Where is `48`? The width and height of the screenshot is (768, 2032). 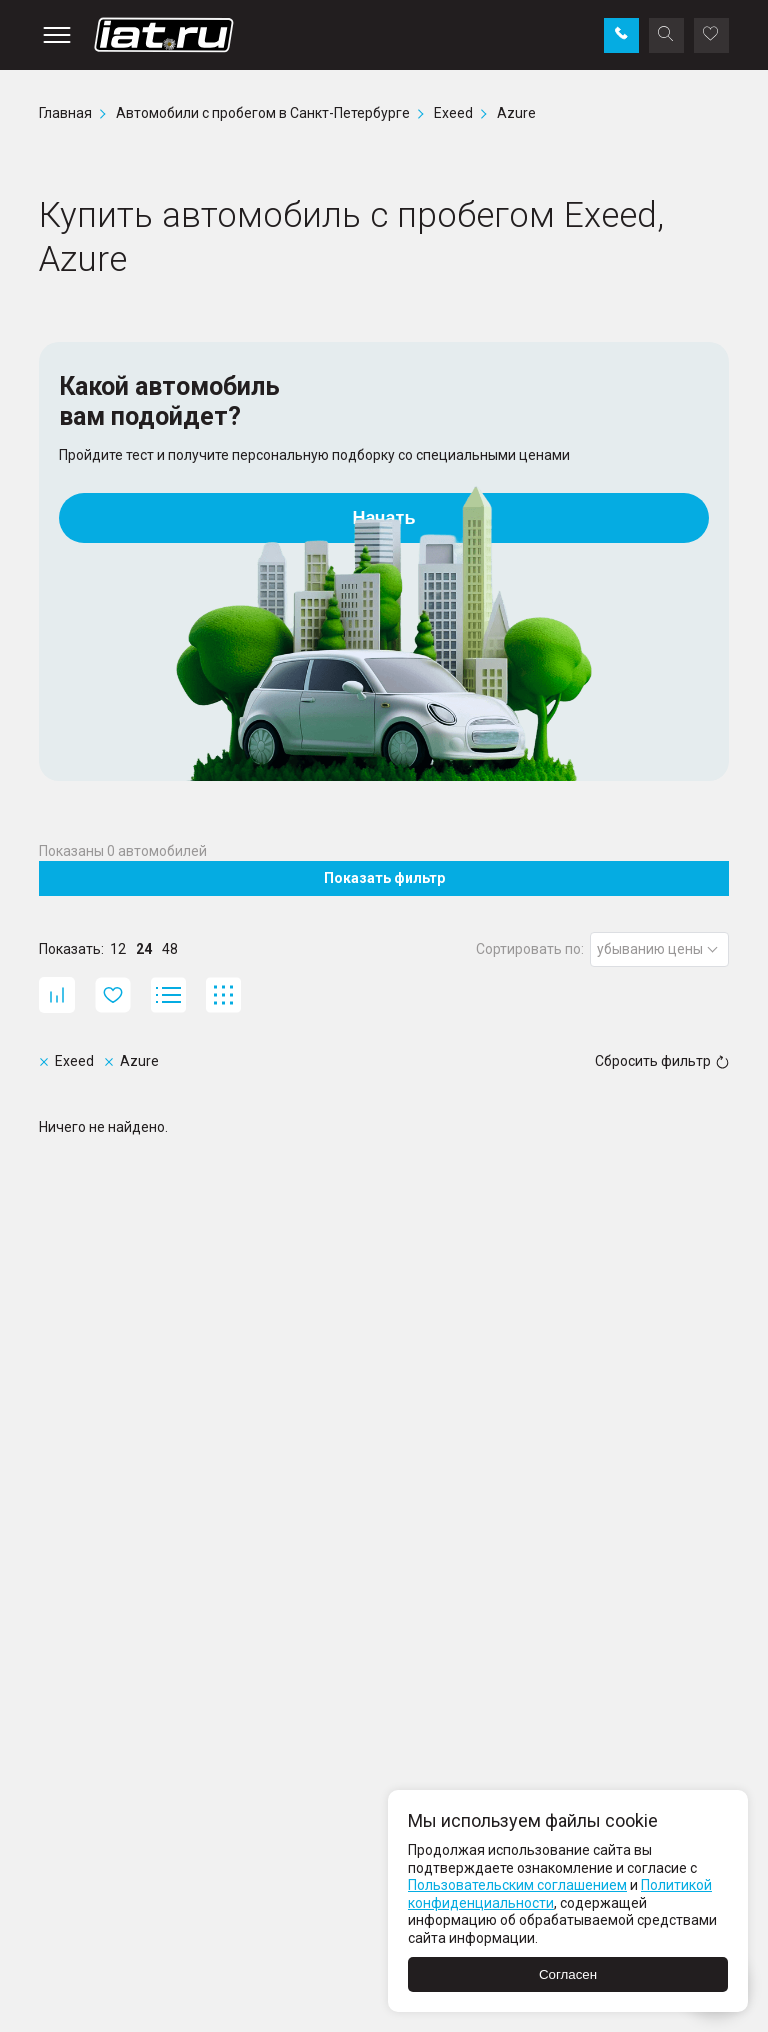 48 is located at coordinates (170, 949).